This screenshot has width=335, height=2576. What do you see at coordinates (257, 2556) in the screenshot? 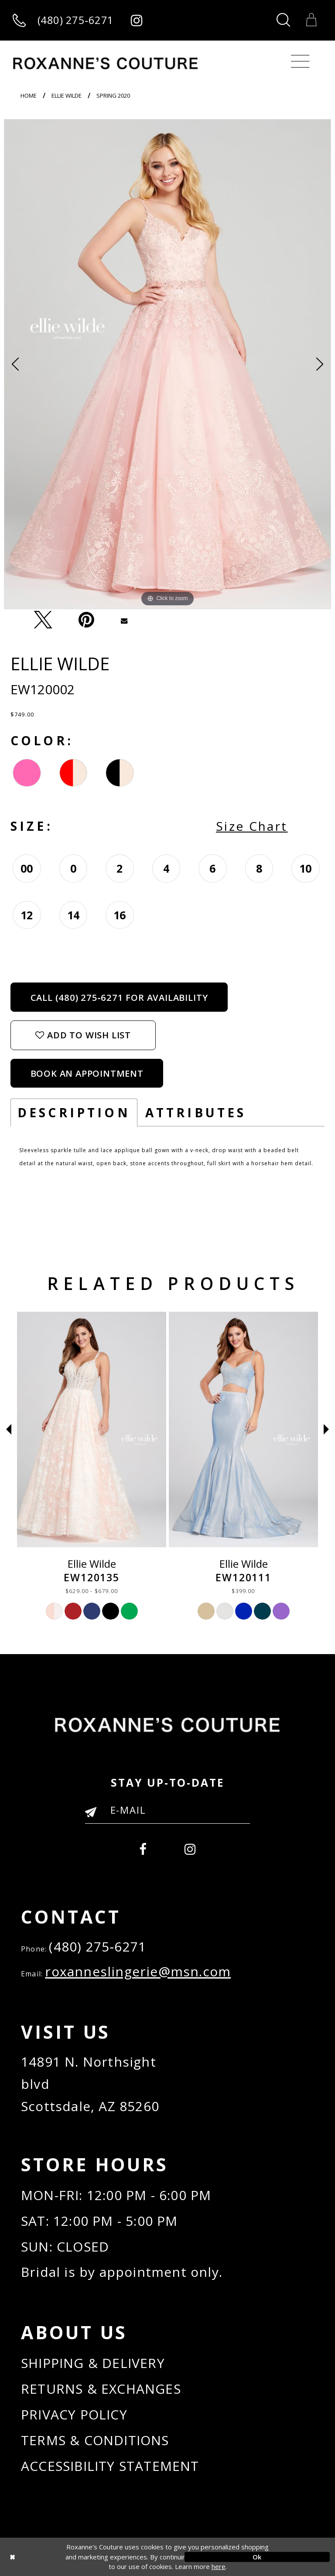
I see `Ok [Submit Dialog]` at bounding box center [257, 2556].